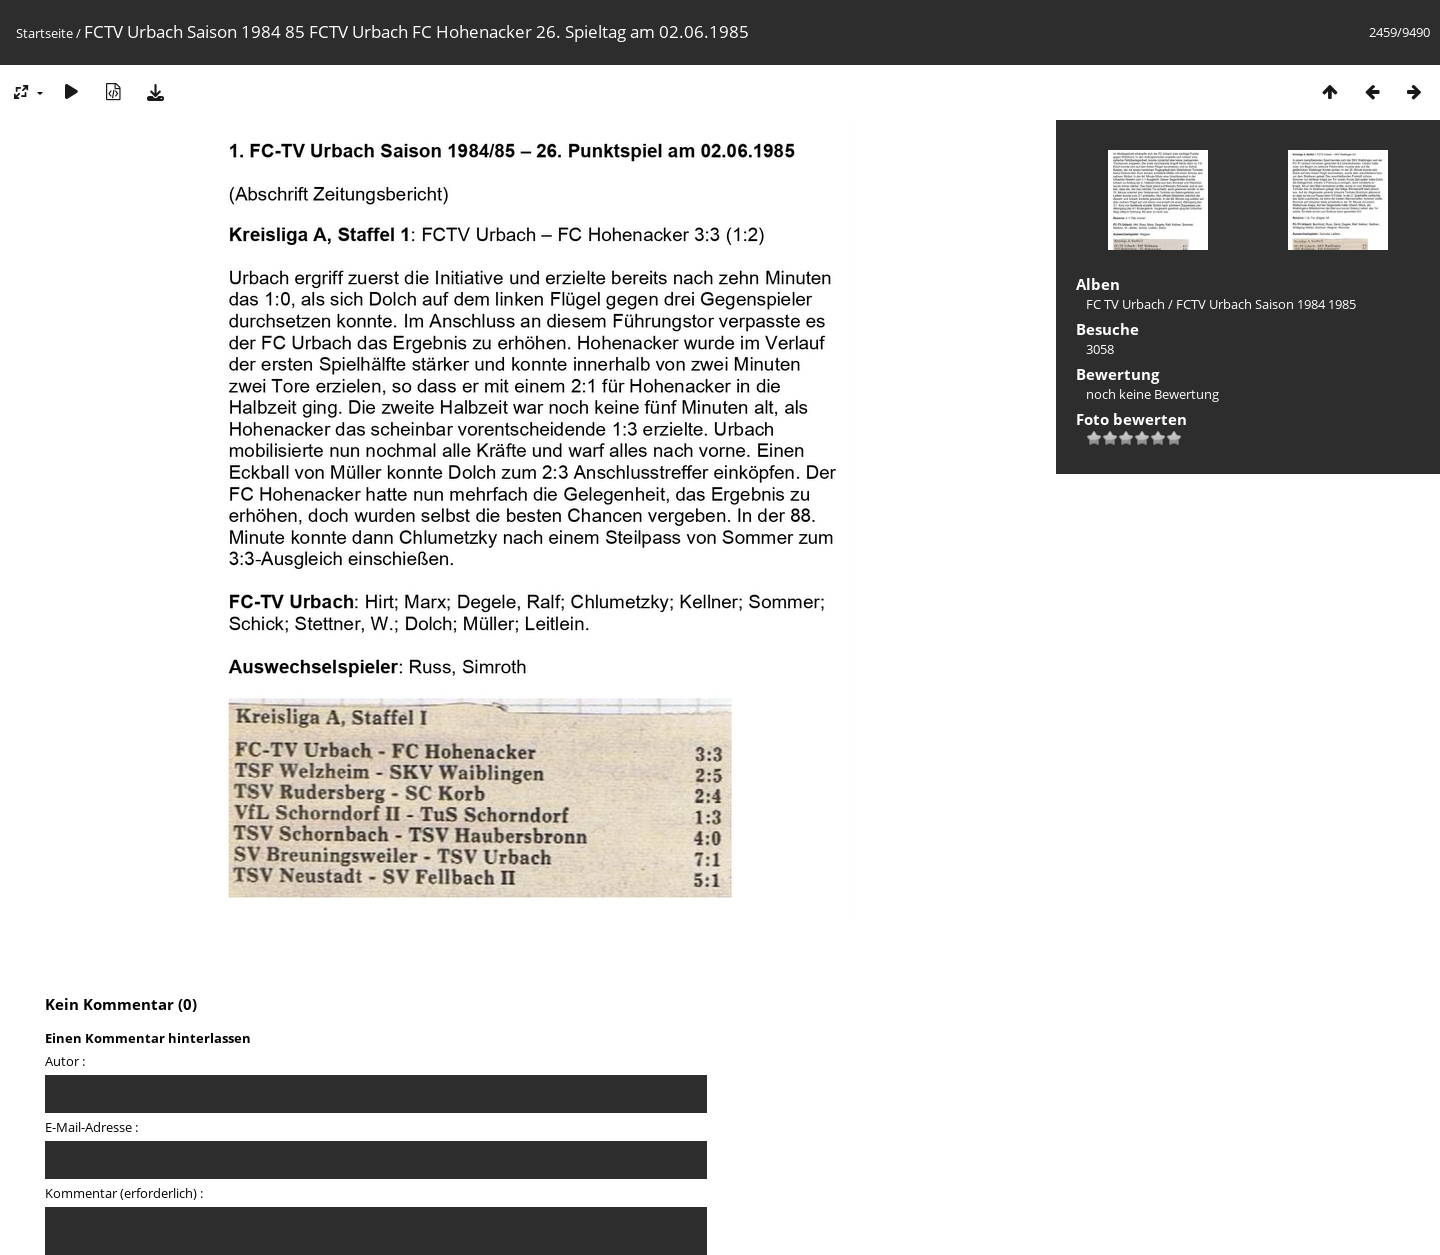 Image resolution: width=1440 pixels, height=1255 pixels. Describe the element at coordinates (1266, 304) in the screenshot. I see `FCTV Urbach Saison 1984 1985` at that location.